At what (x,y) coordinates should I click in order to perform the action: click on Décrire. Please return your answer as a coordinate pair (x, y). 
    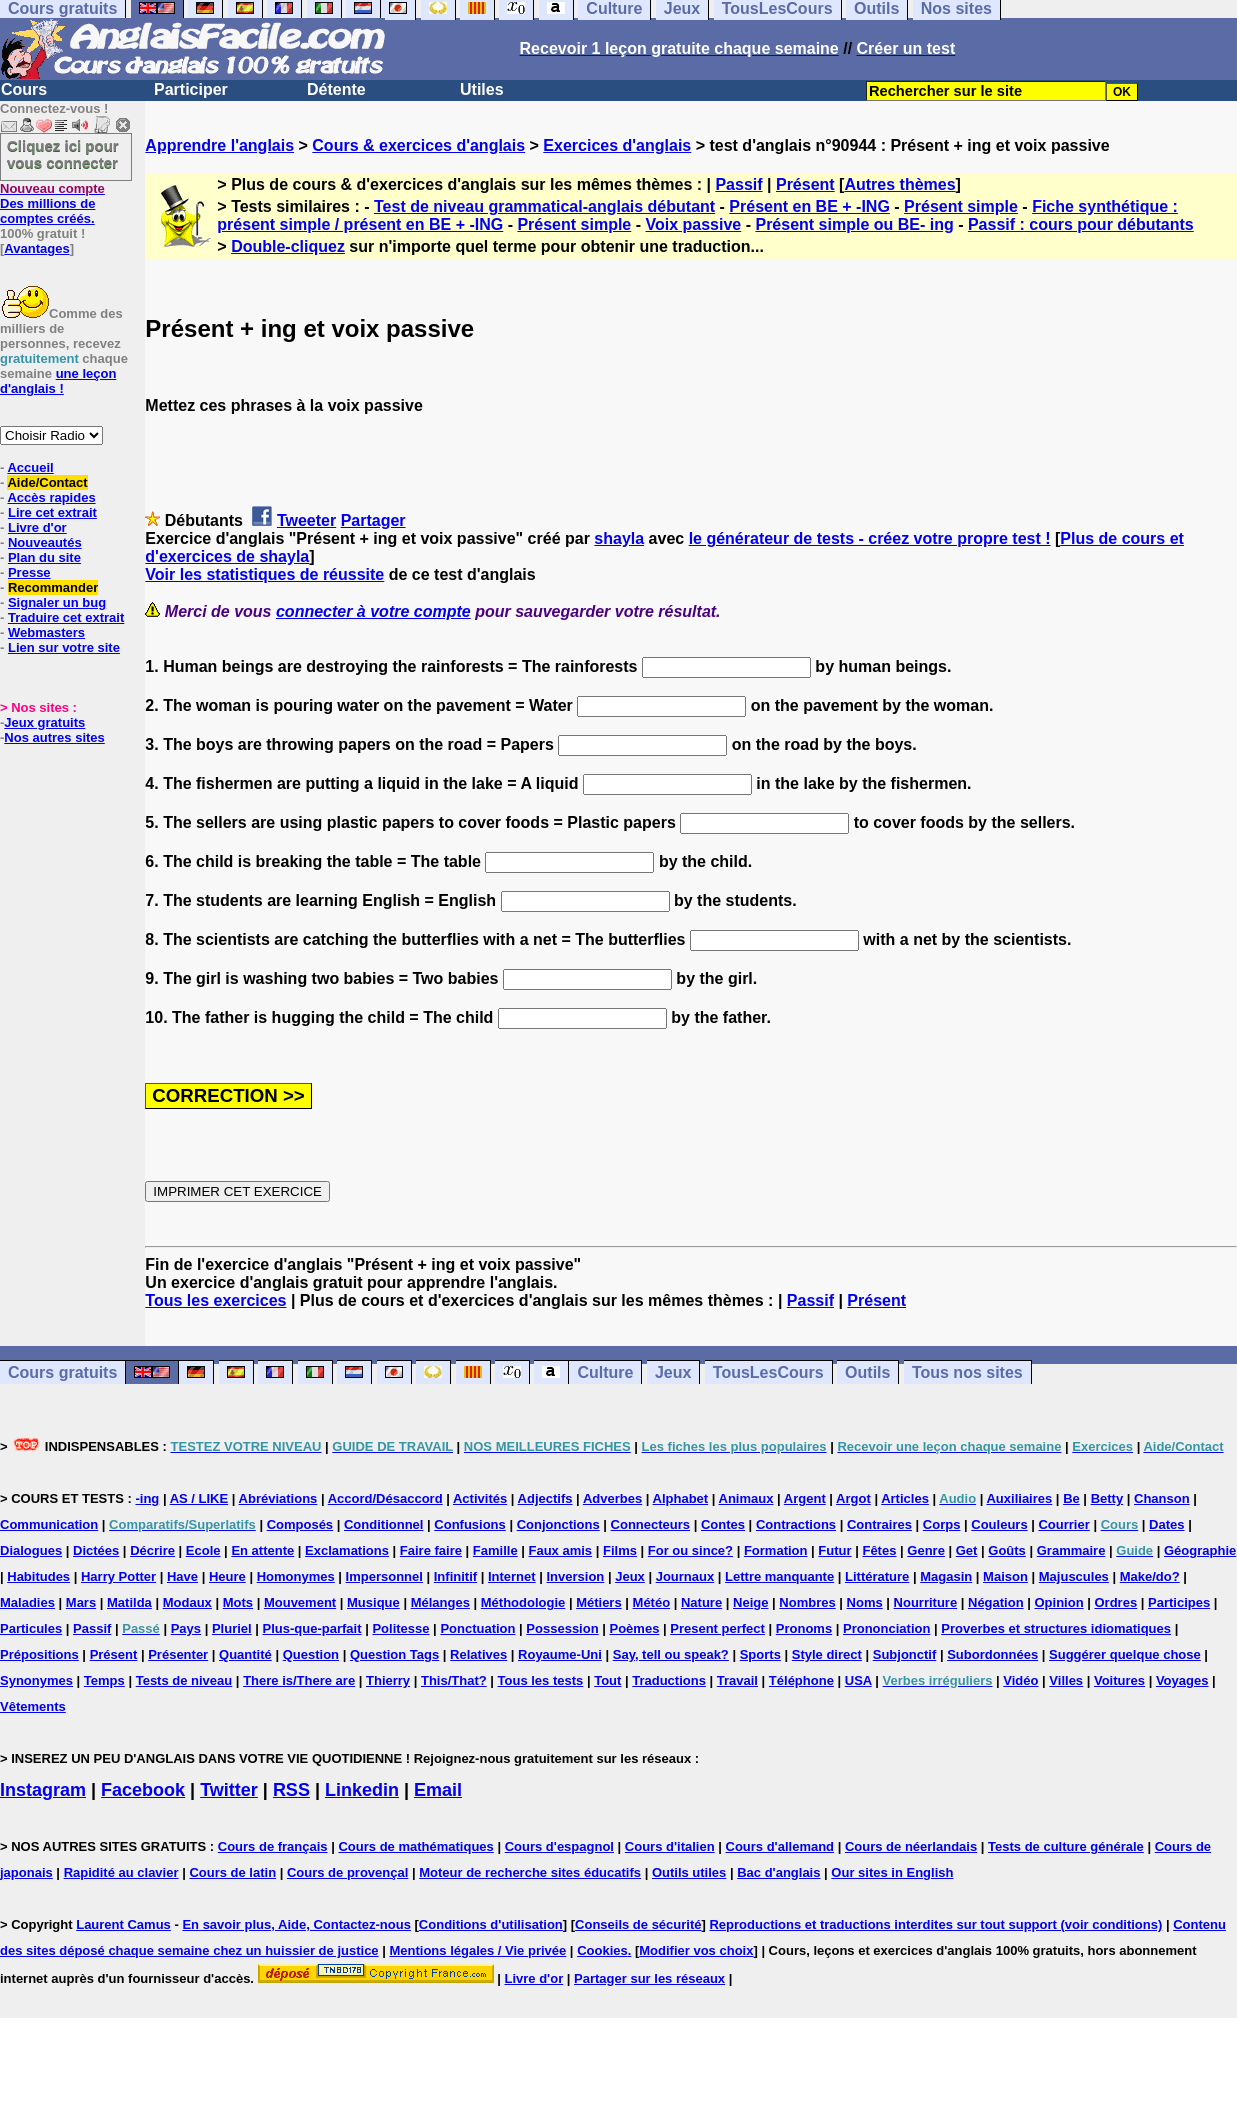
    Looking at the image, I should click on (152, 1550).